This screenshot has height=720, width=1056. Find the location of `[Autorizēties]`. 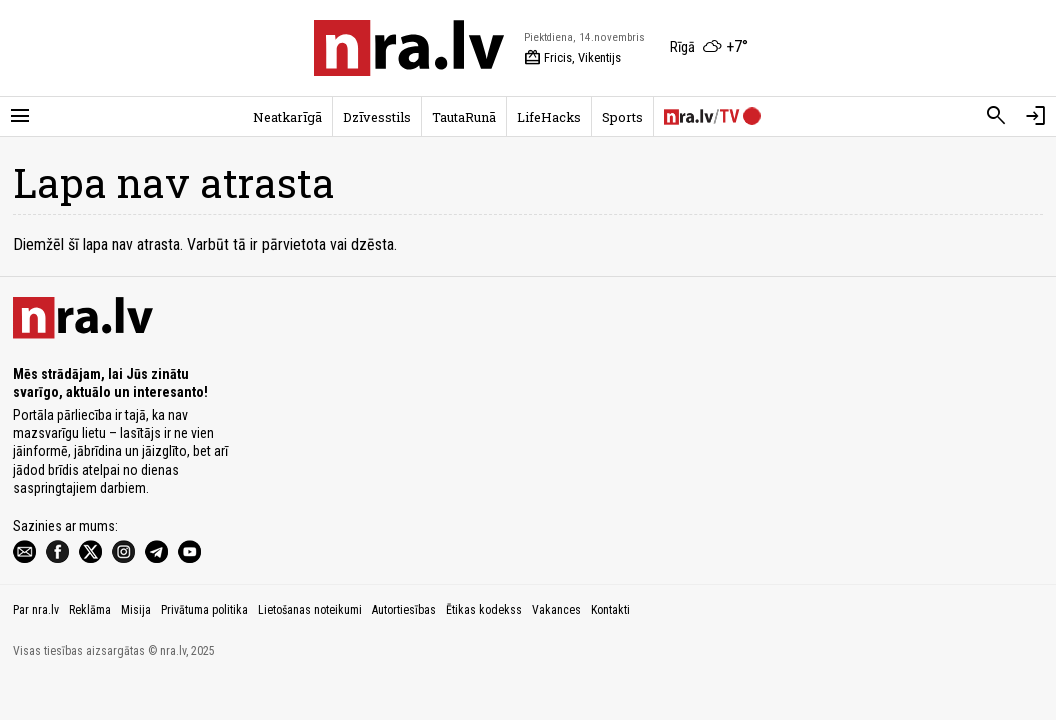

[Autorizēties] is located at coordinates (1036, 116).